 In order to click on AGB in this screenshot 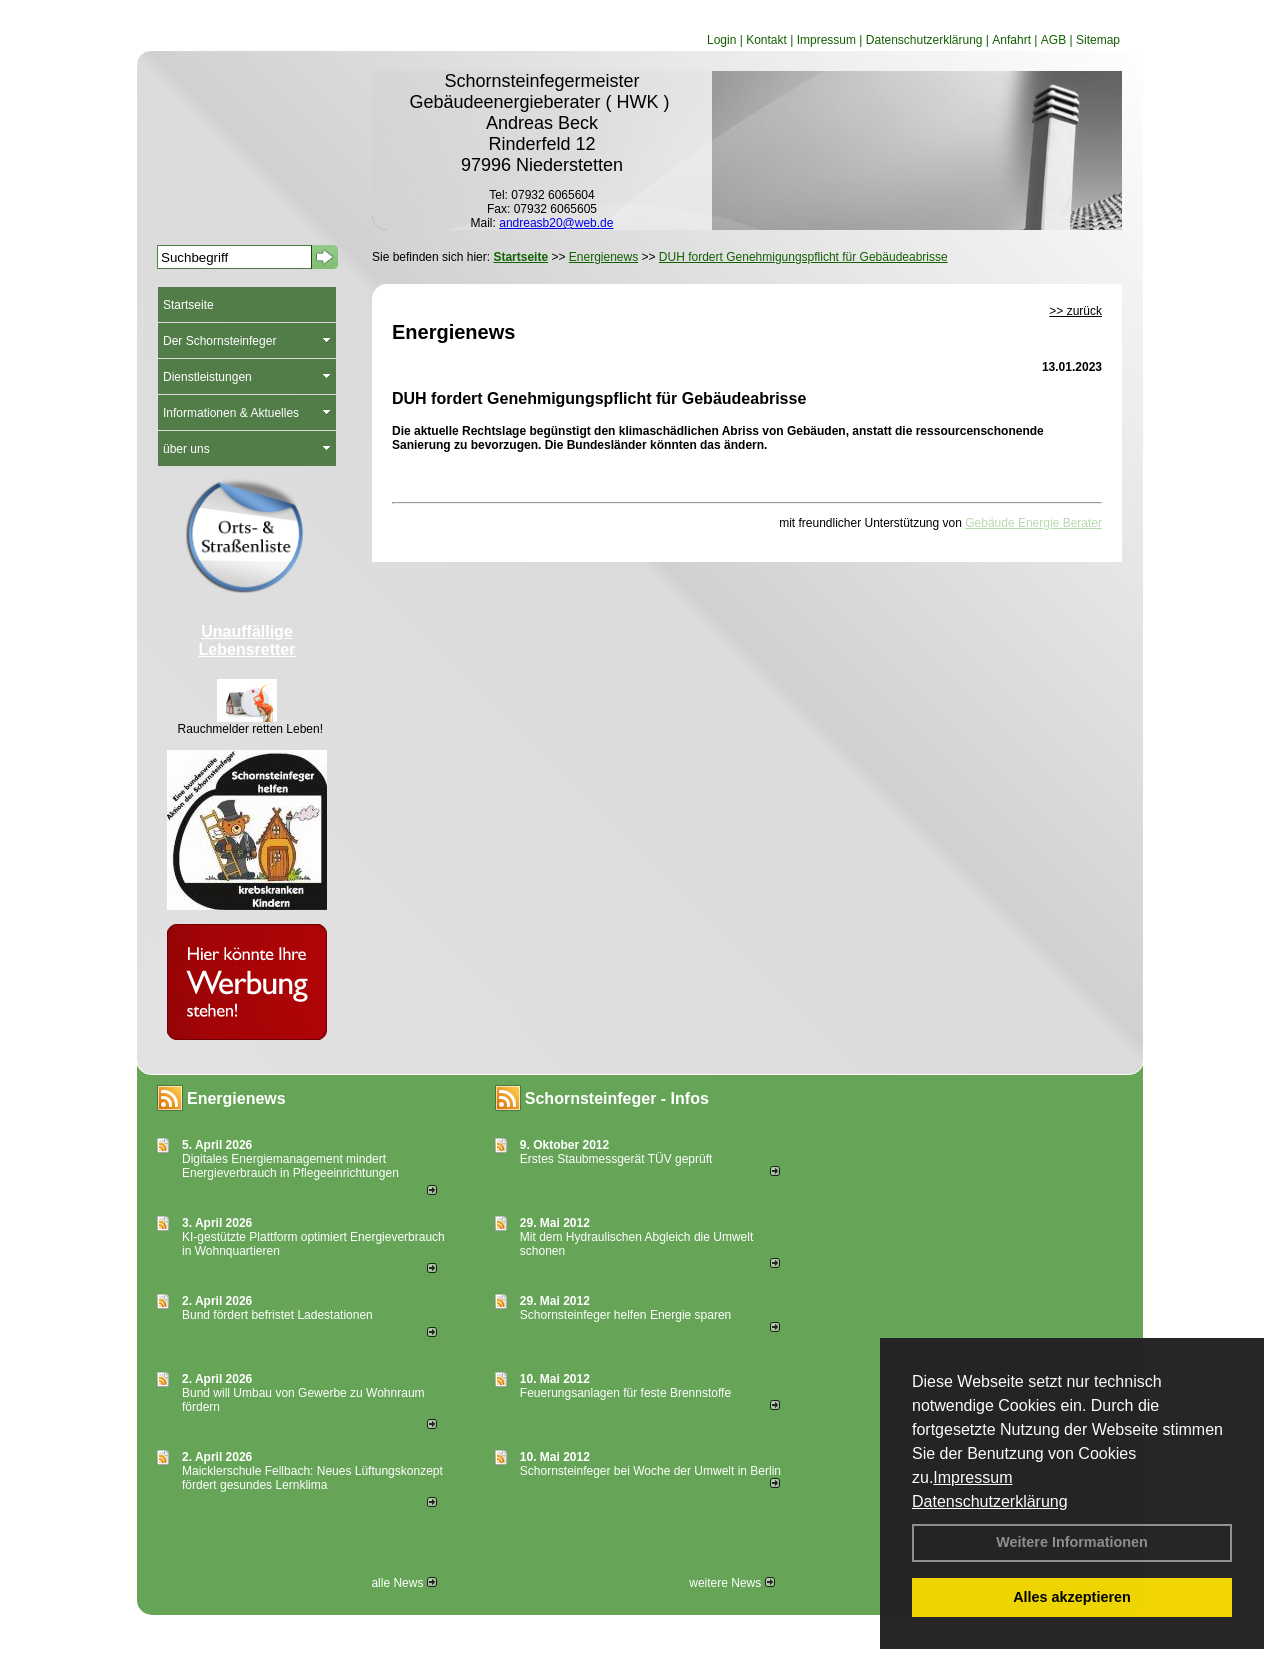, I will do `click(1053, 40)`.